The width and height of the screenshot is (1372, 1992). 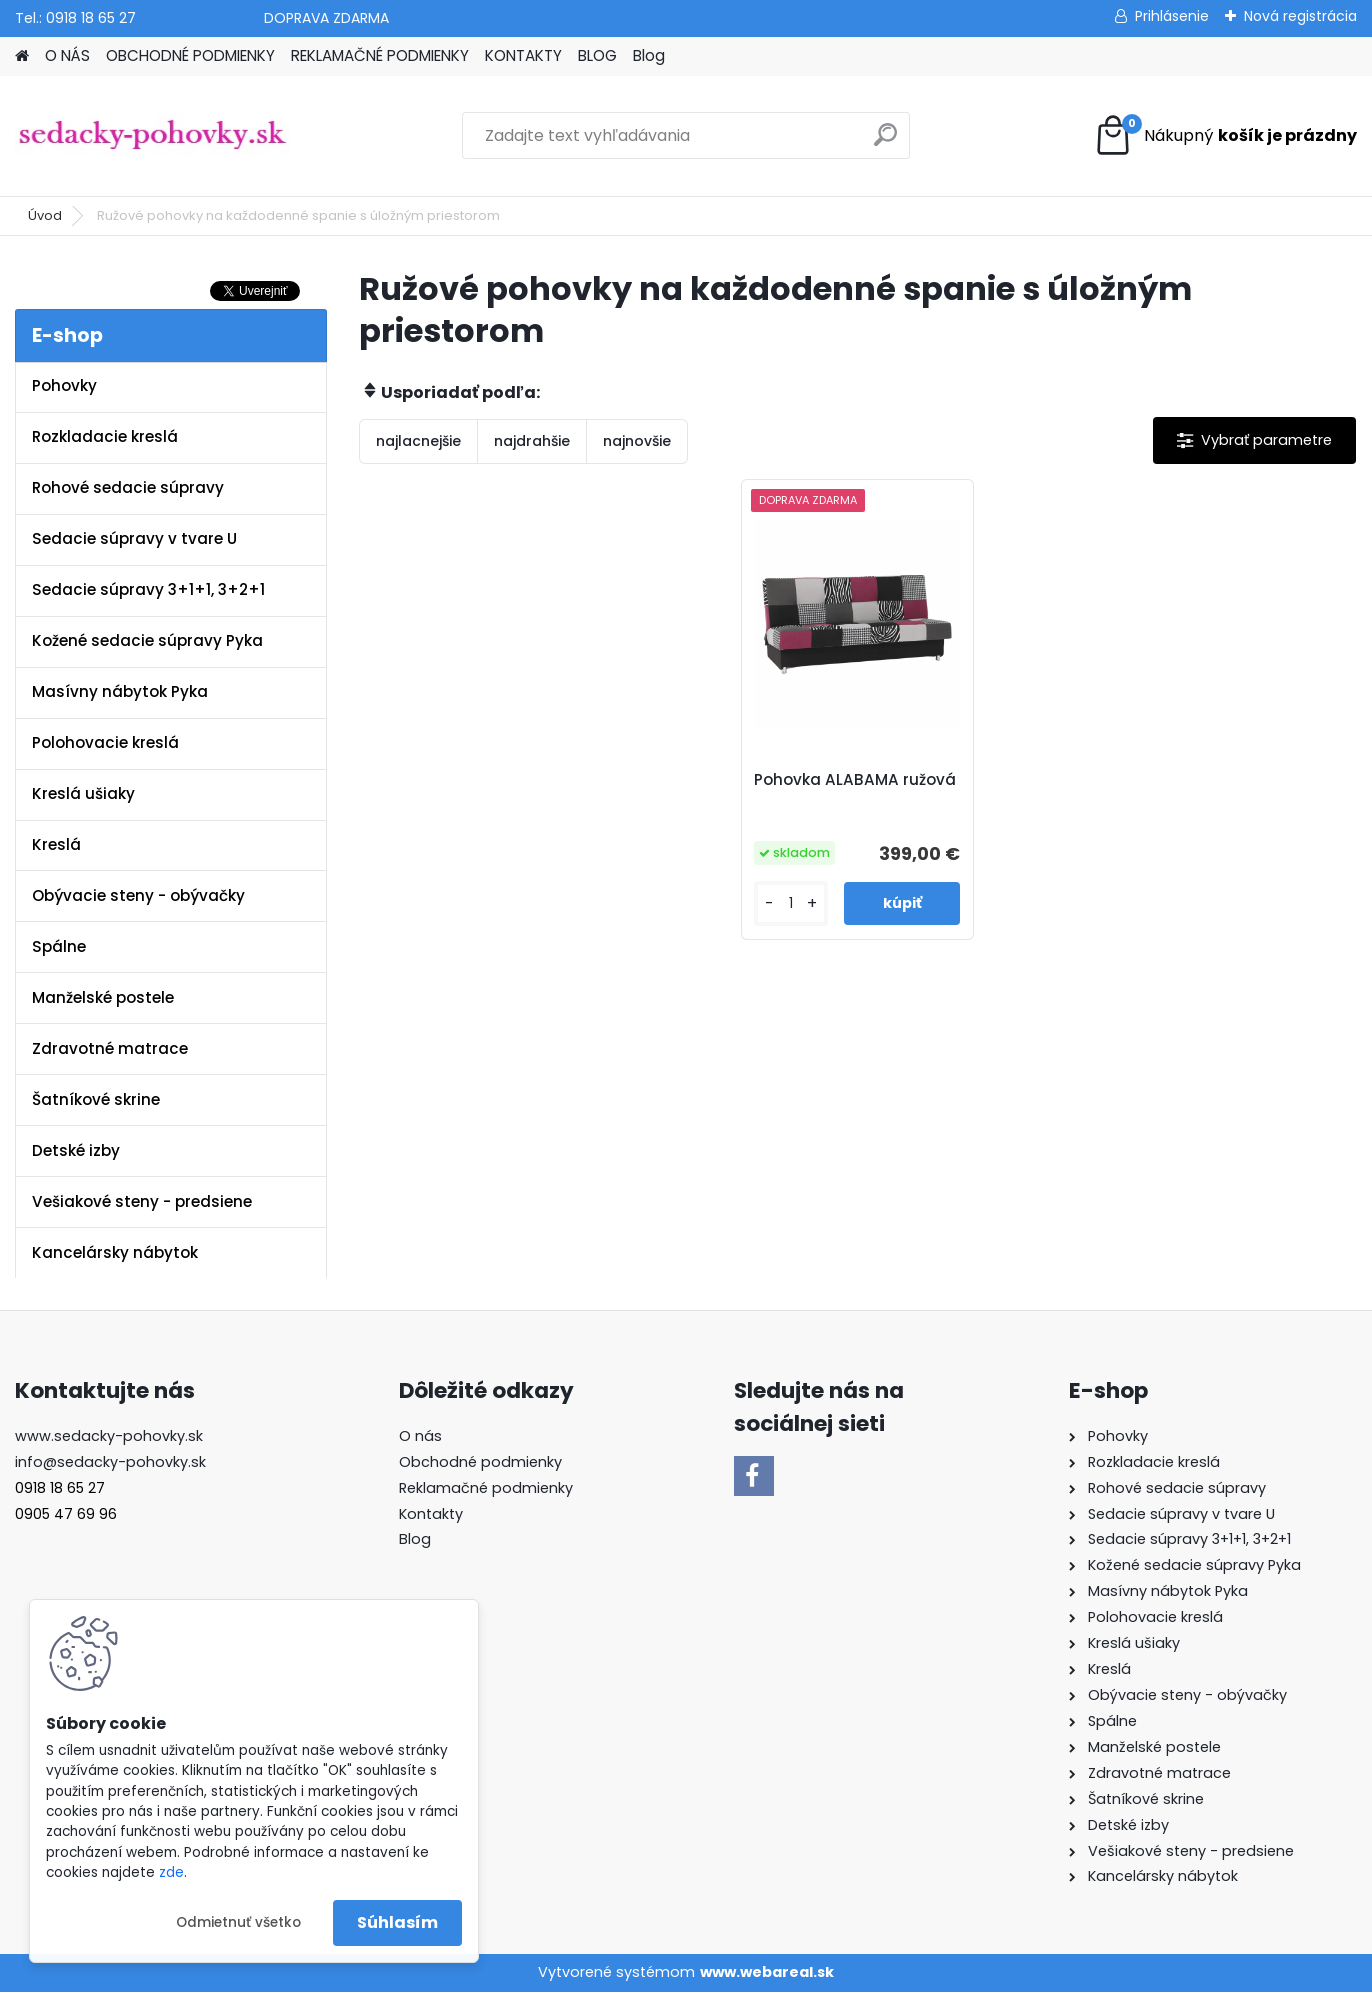 I want to click on Súhlasím, so click(x=397, y=1922).